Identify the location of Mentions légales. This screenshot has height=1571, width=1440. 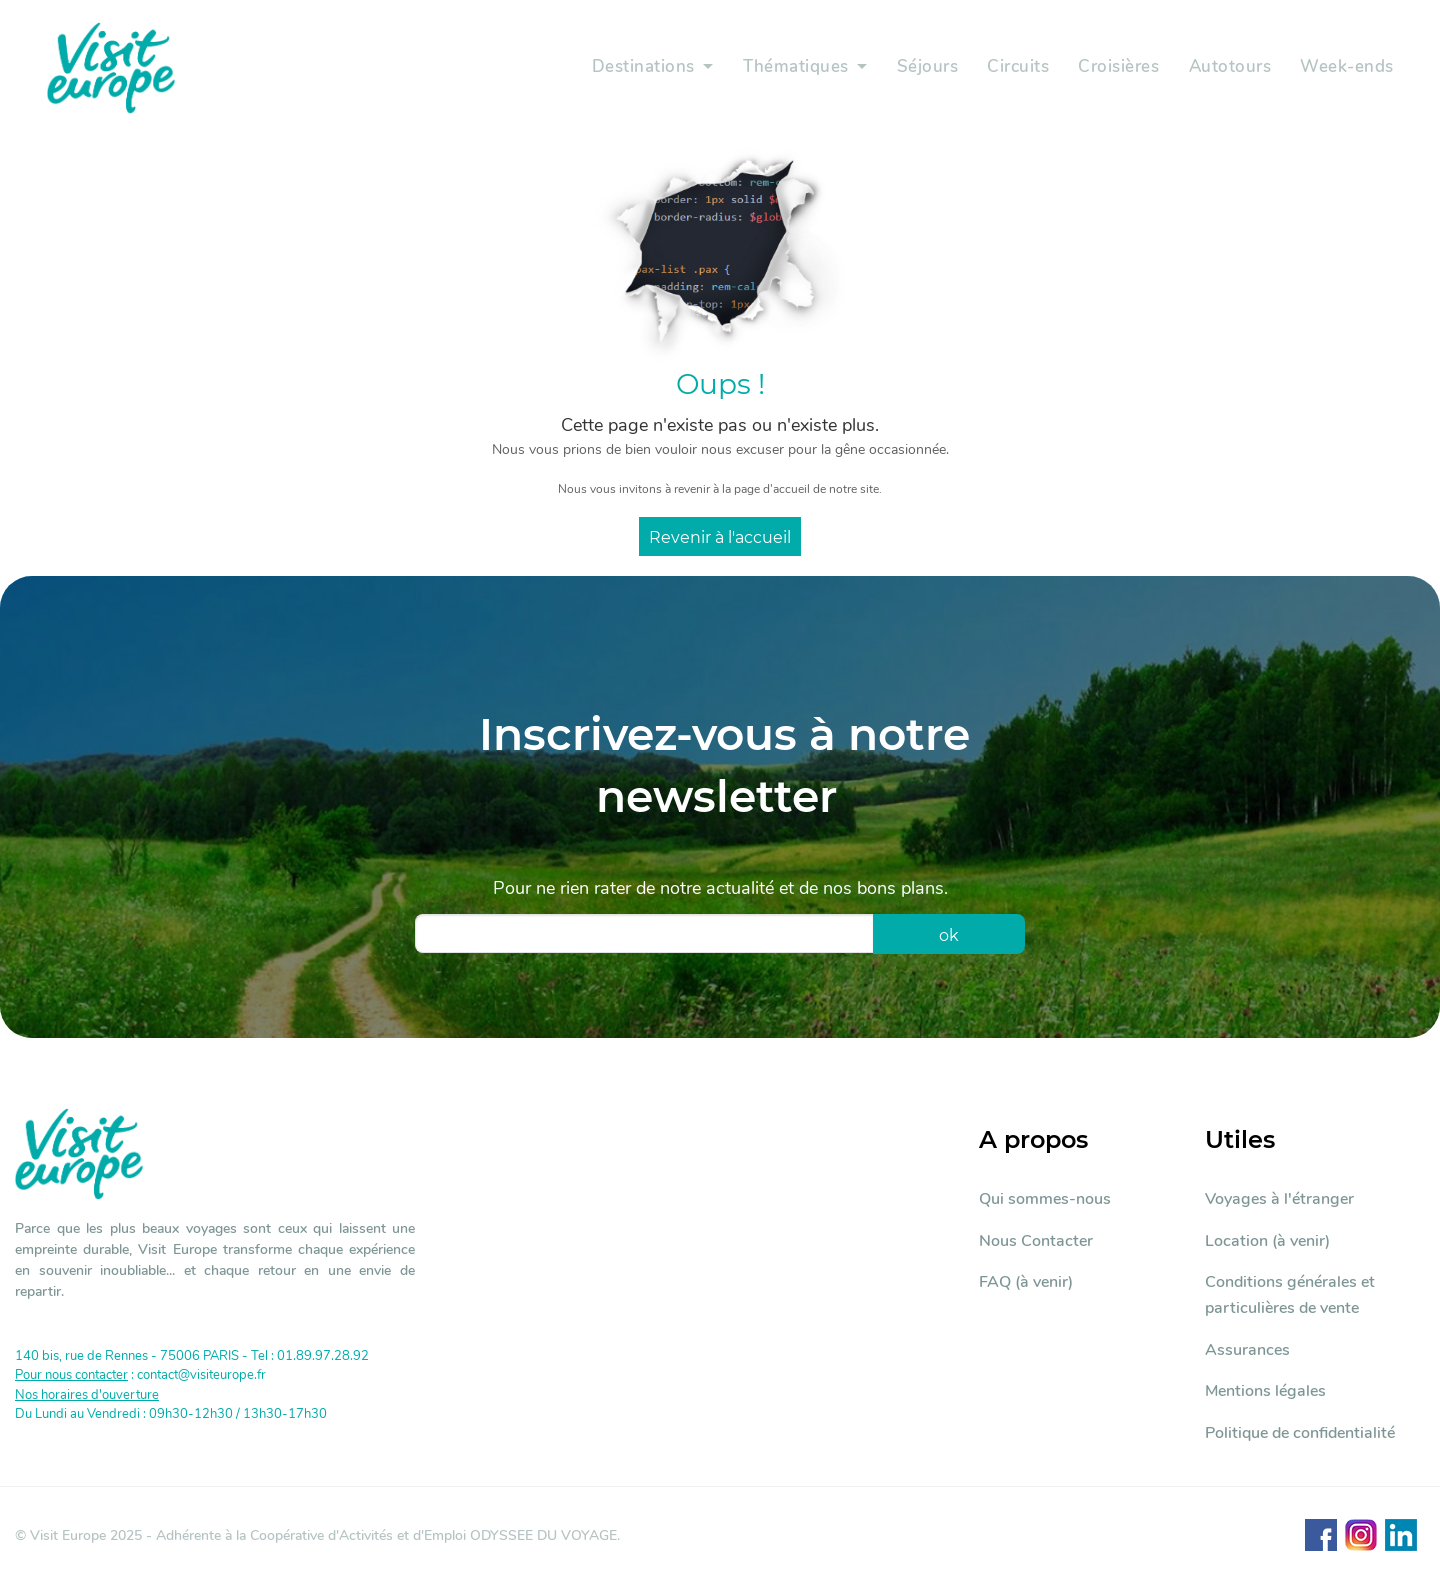
(1265, 1391).